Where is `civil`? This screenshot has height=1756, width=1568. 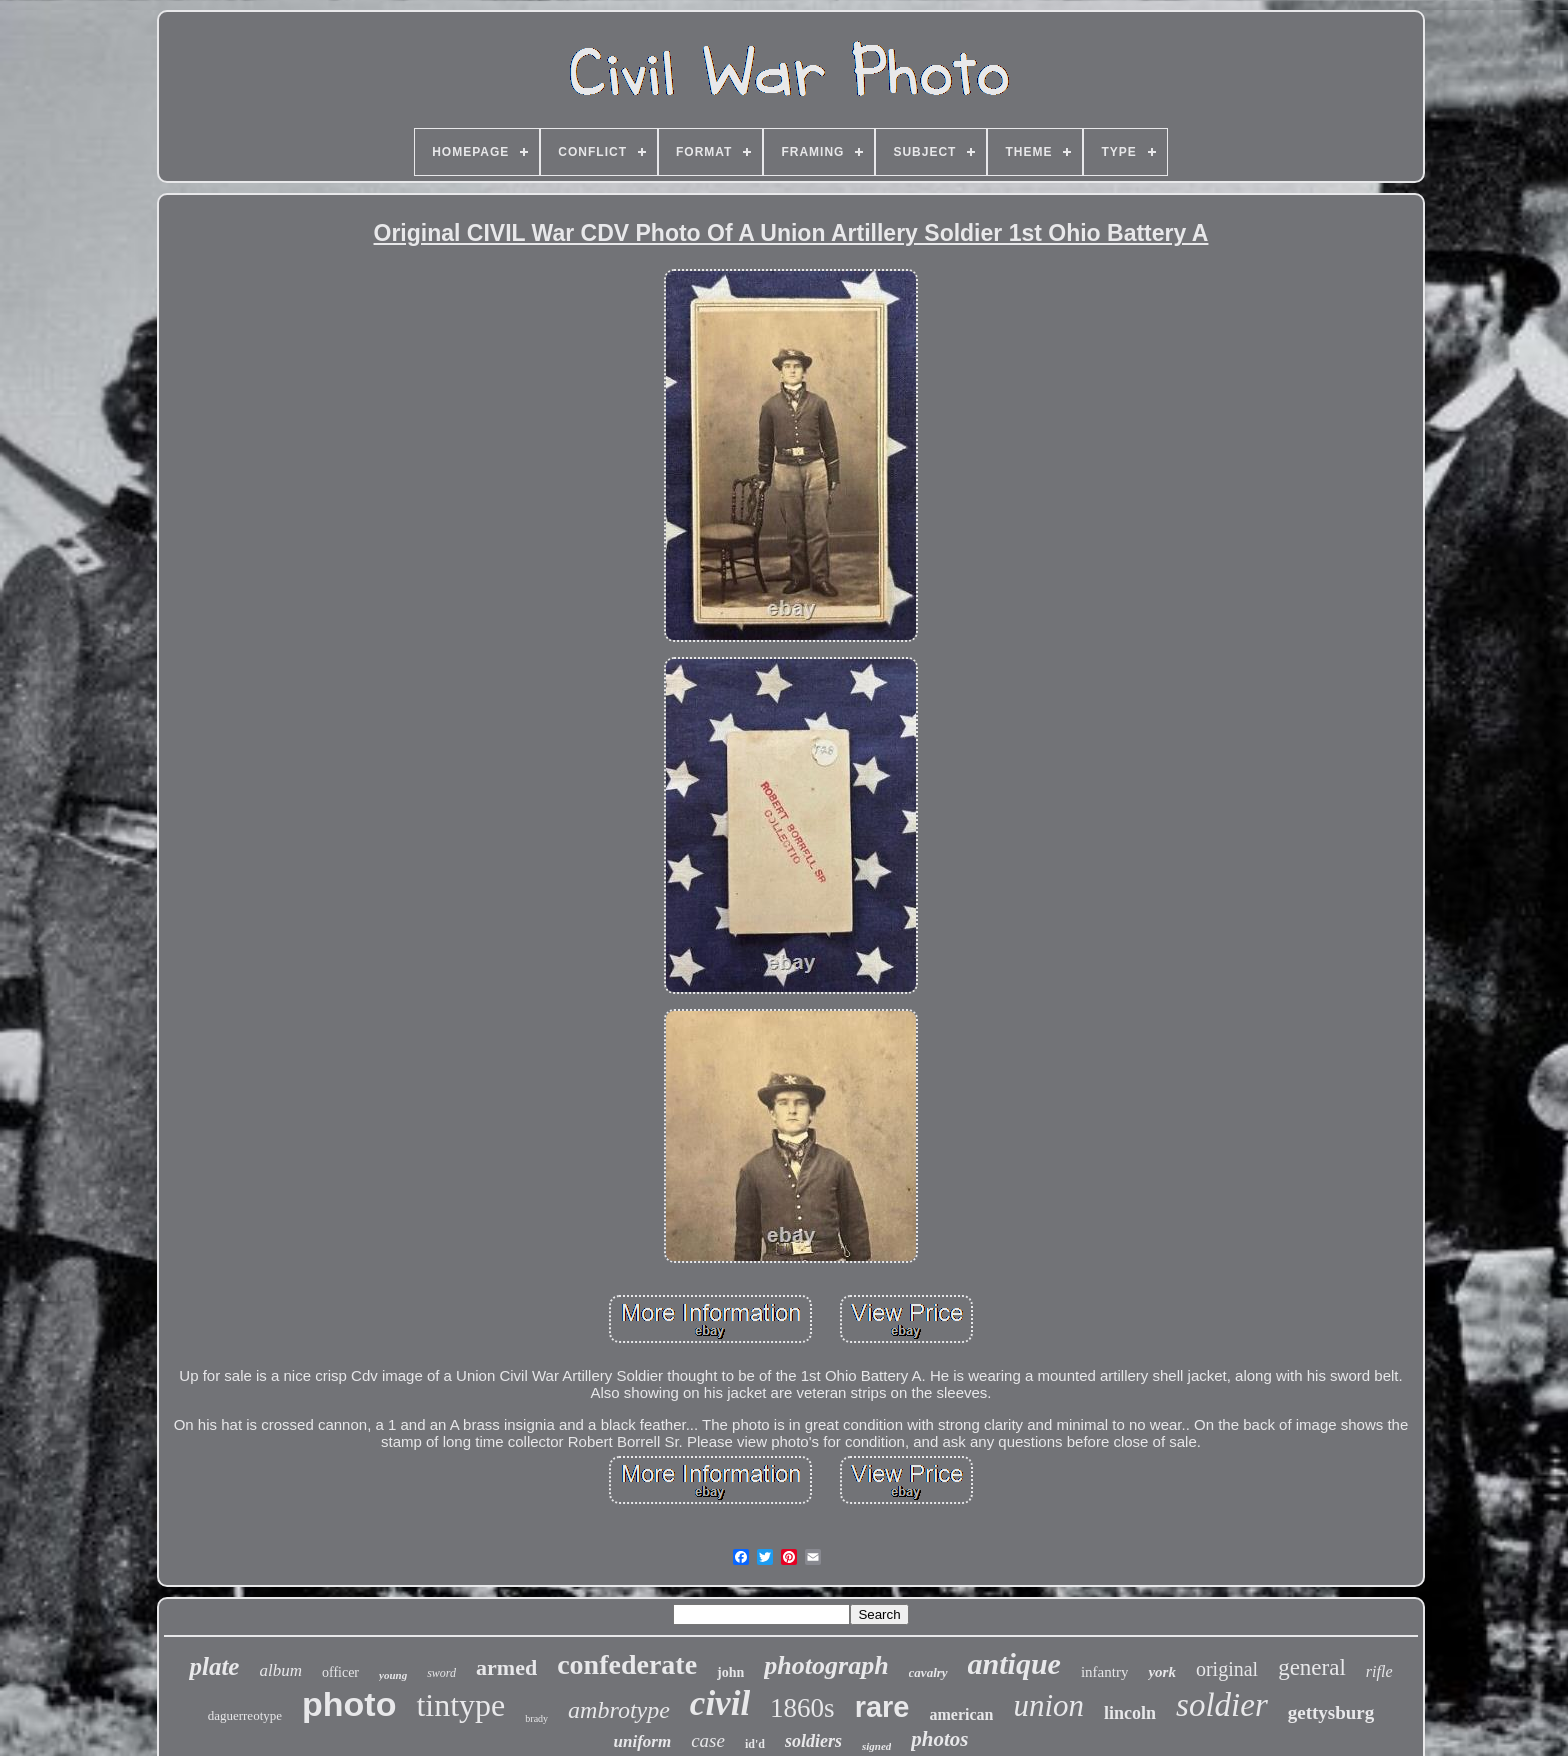 civil is located at coordinates (720, 1703).